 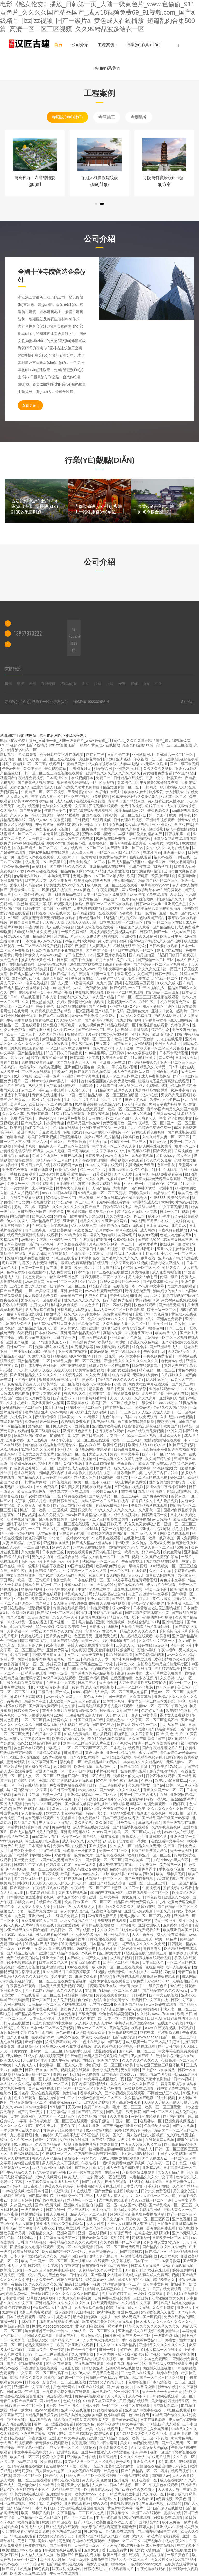 What do you see at coordinates (59, 2321) in the screenshot?
I see `18深夜在线观看免费视频` at bounding box center [59, 2321].